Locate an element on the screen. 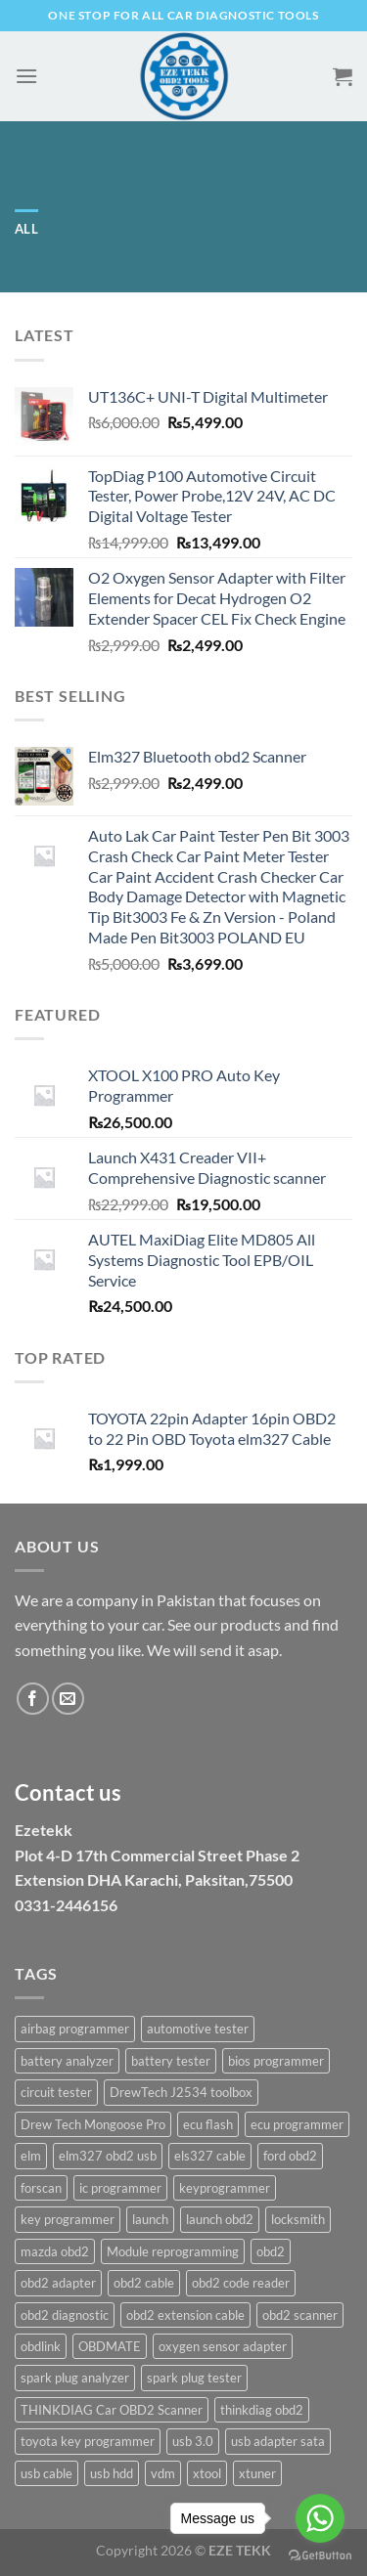 This screenshot has width=367, height=2576. obdlink [obdlink (2 products)] is located at coordinates (41, 2346).